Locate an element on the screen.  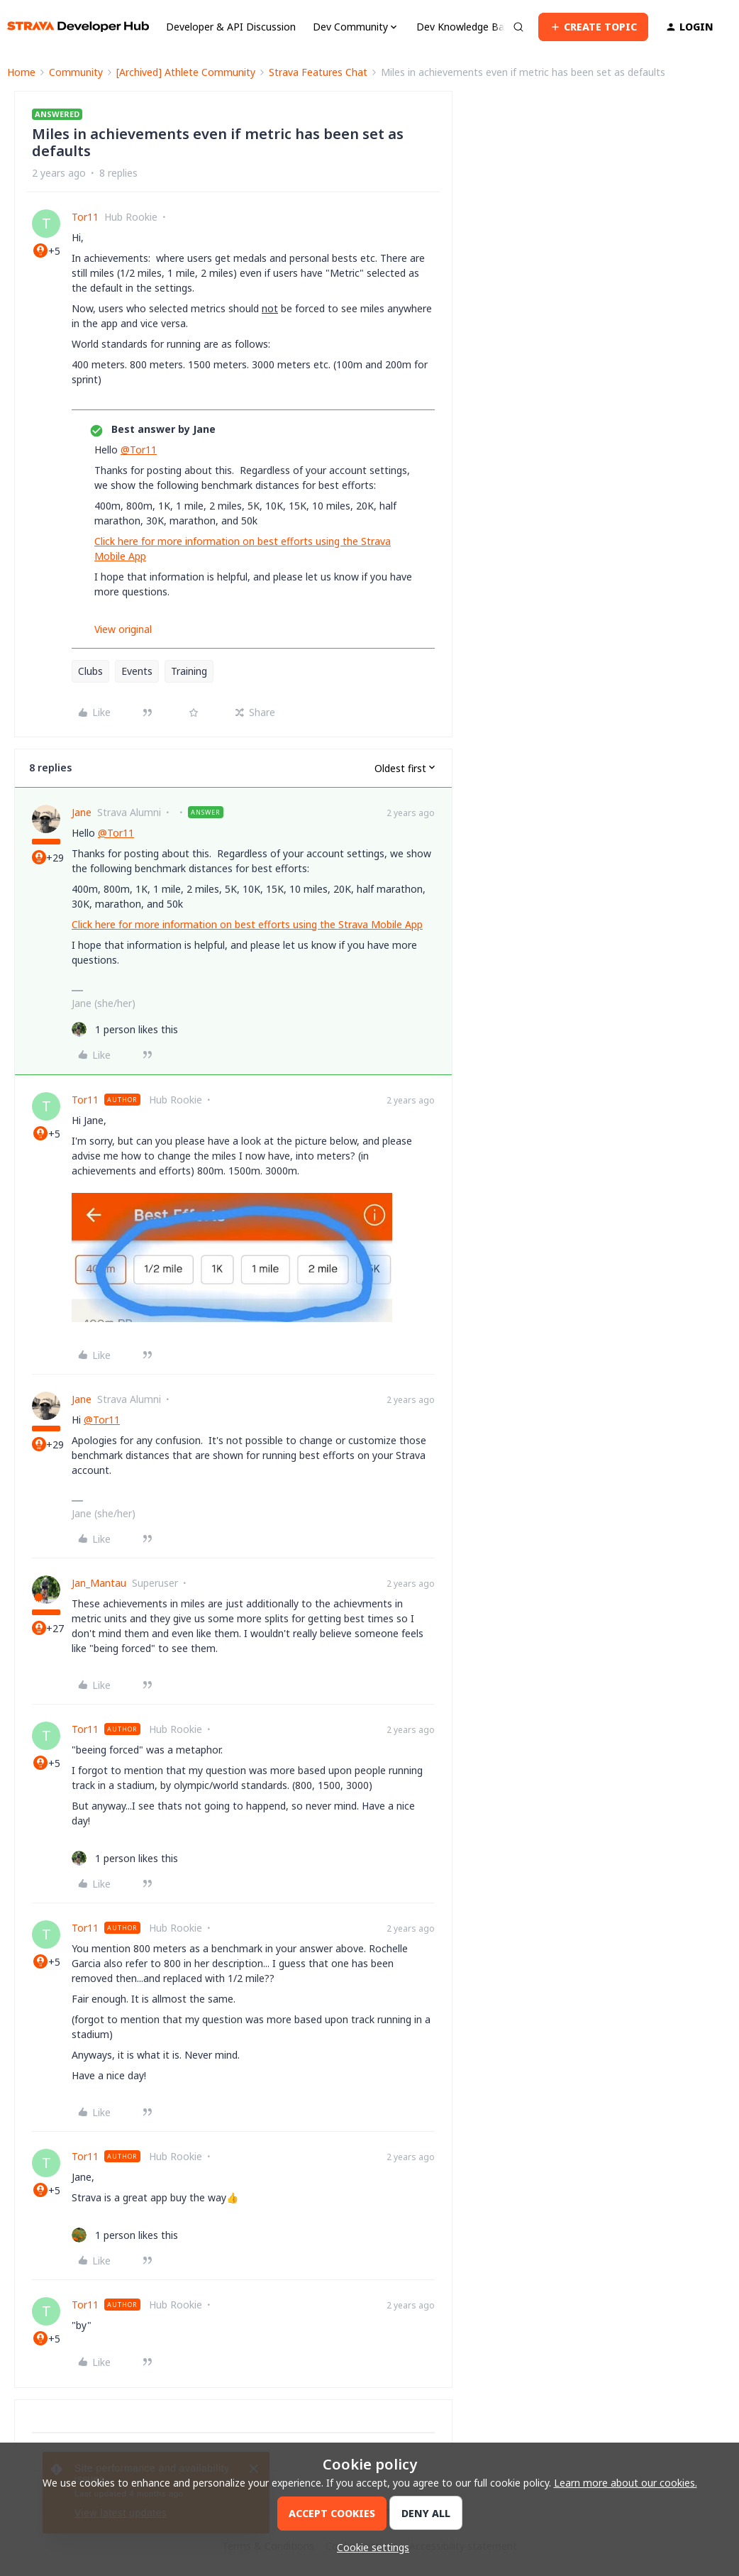
Tor11 is located at coordinates (85, 217).